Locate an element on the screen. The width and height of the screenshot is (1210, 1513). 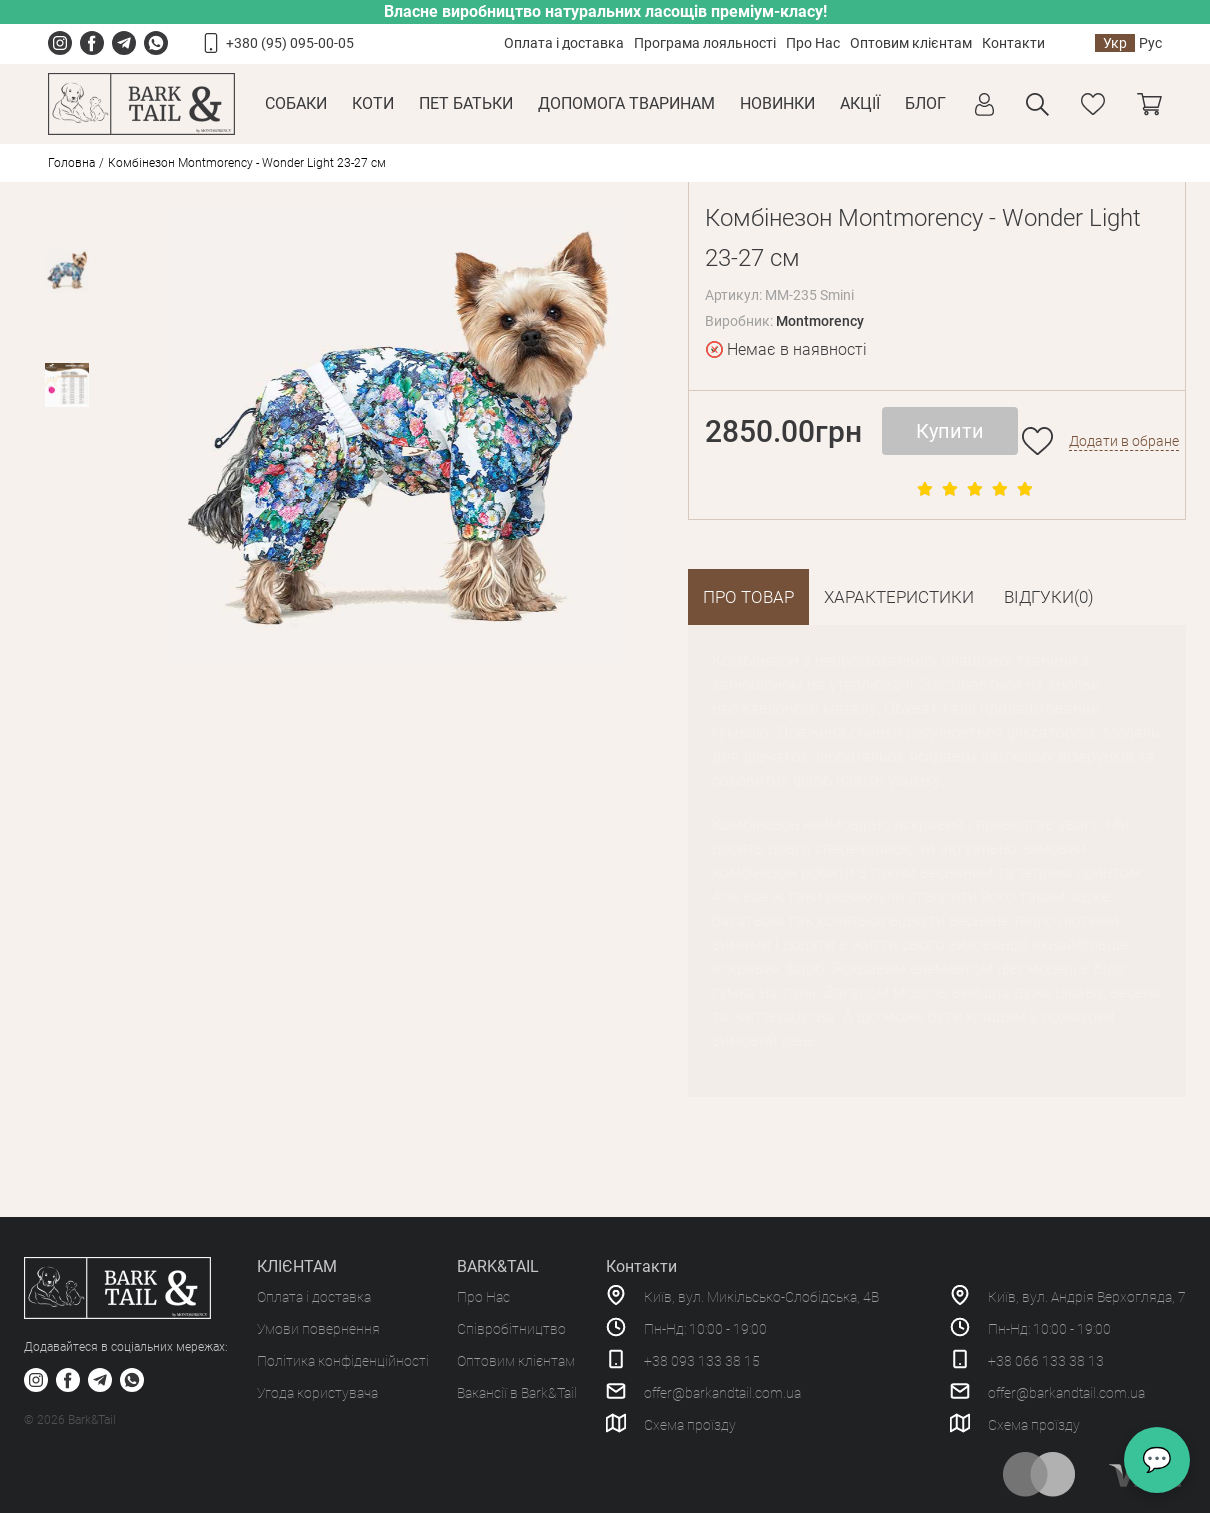
Оплата і доставка is located at coordinates (564, 43).